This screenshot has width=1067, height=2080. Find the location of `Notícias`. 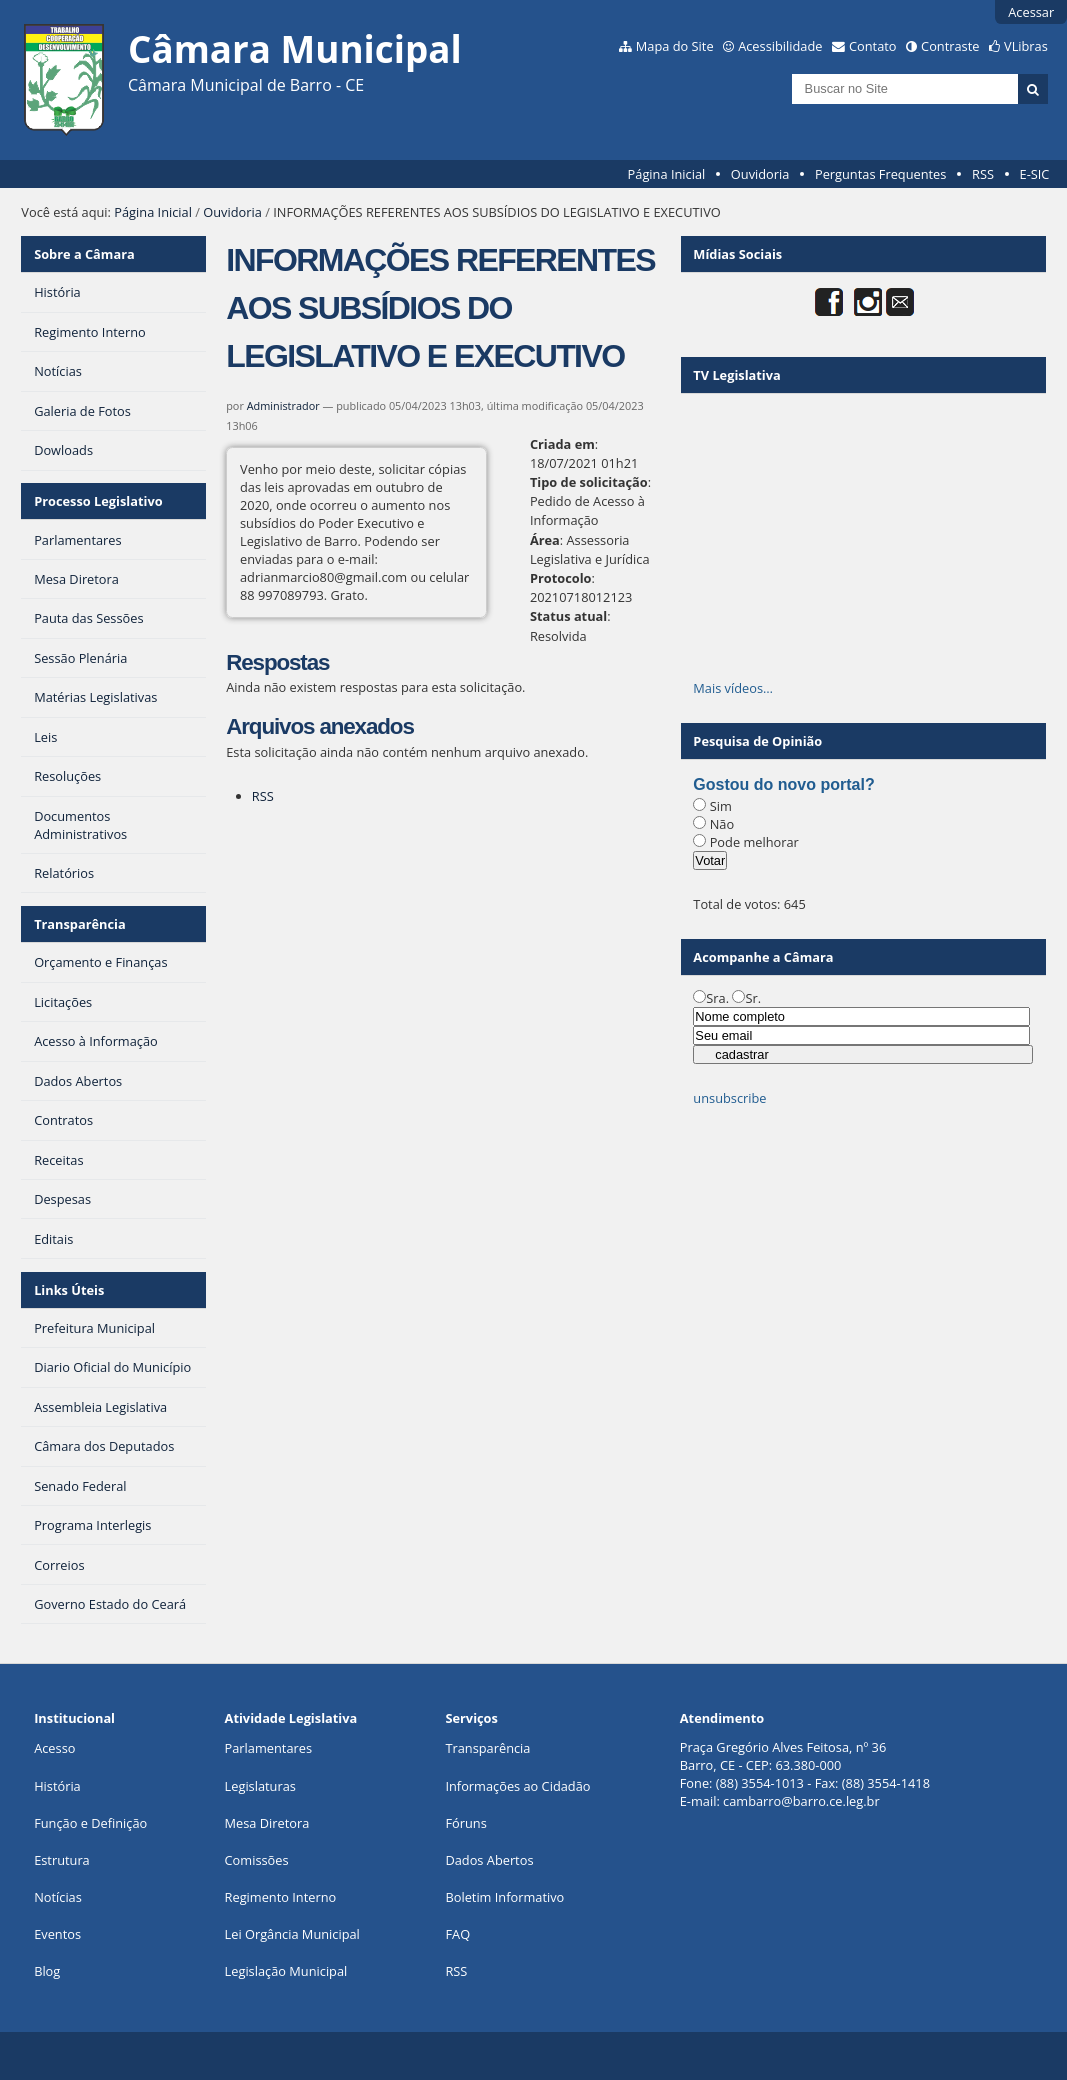

Notícias is located at coordinates (58, 1897).